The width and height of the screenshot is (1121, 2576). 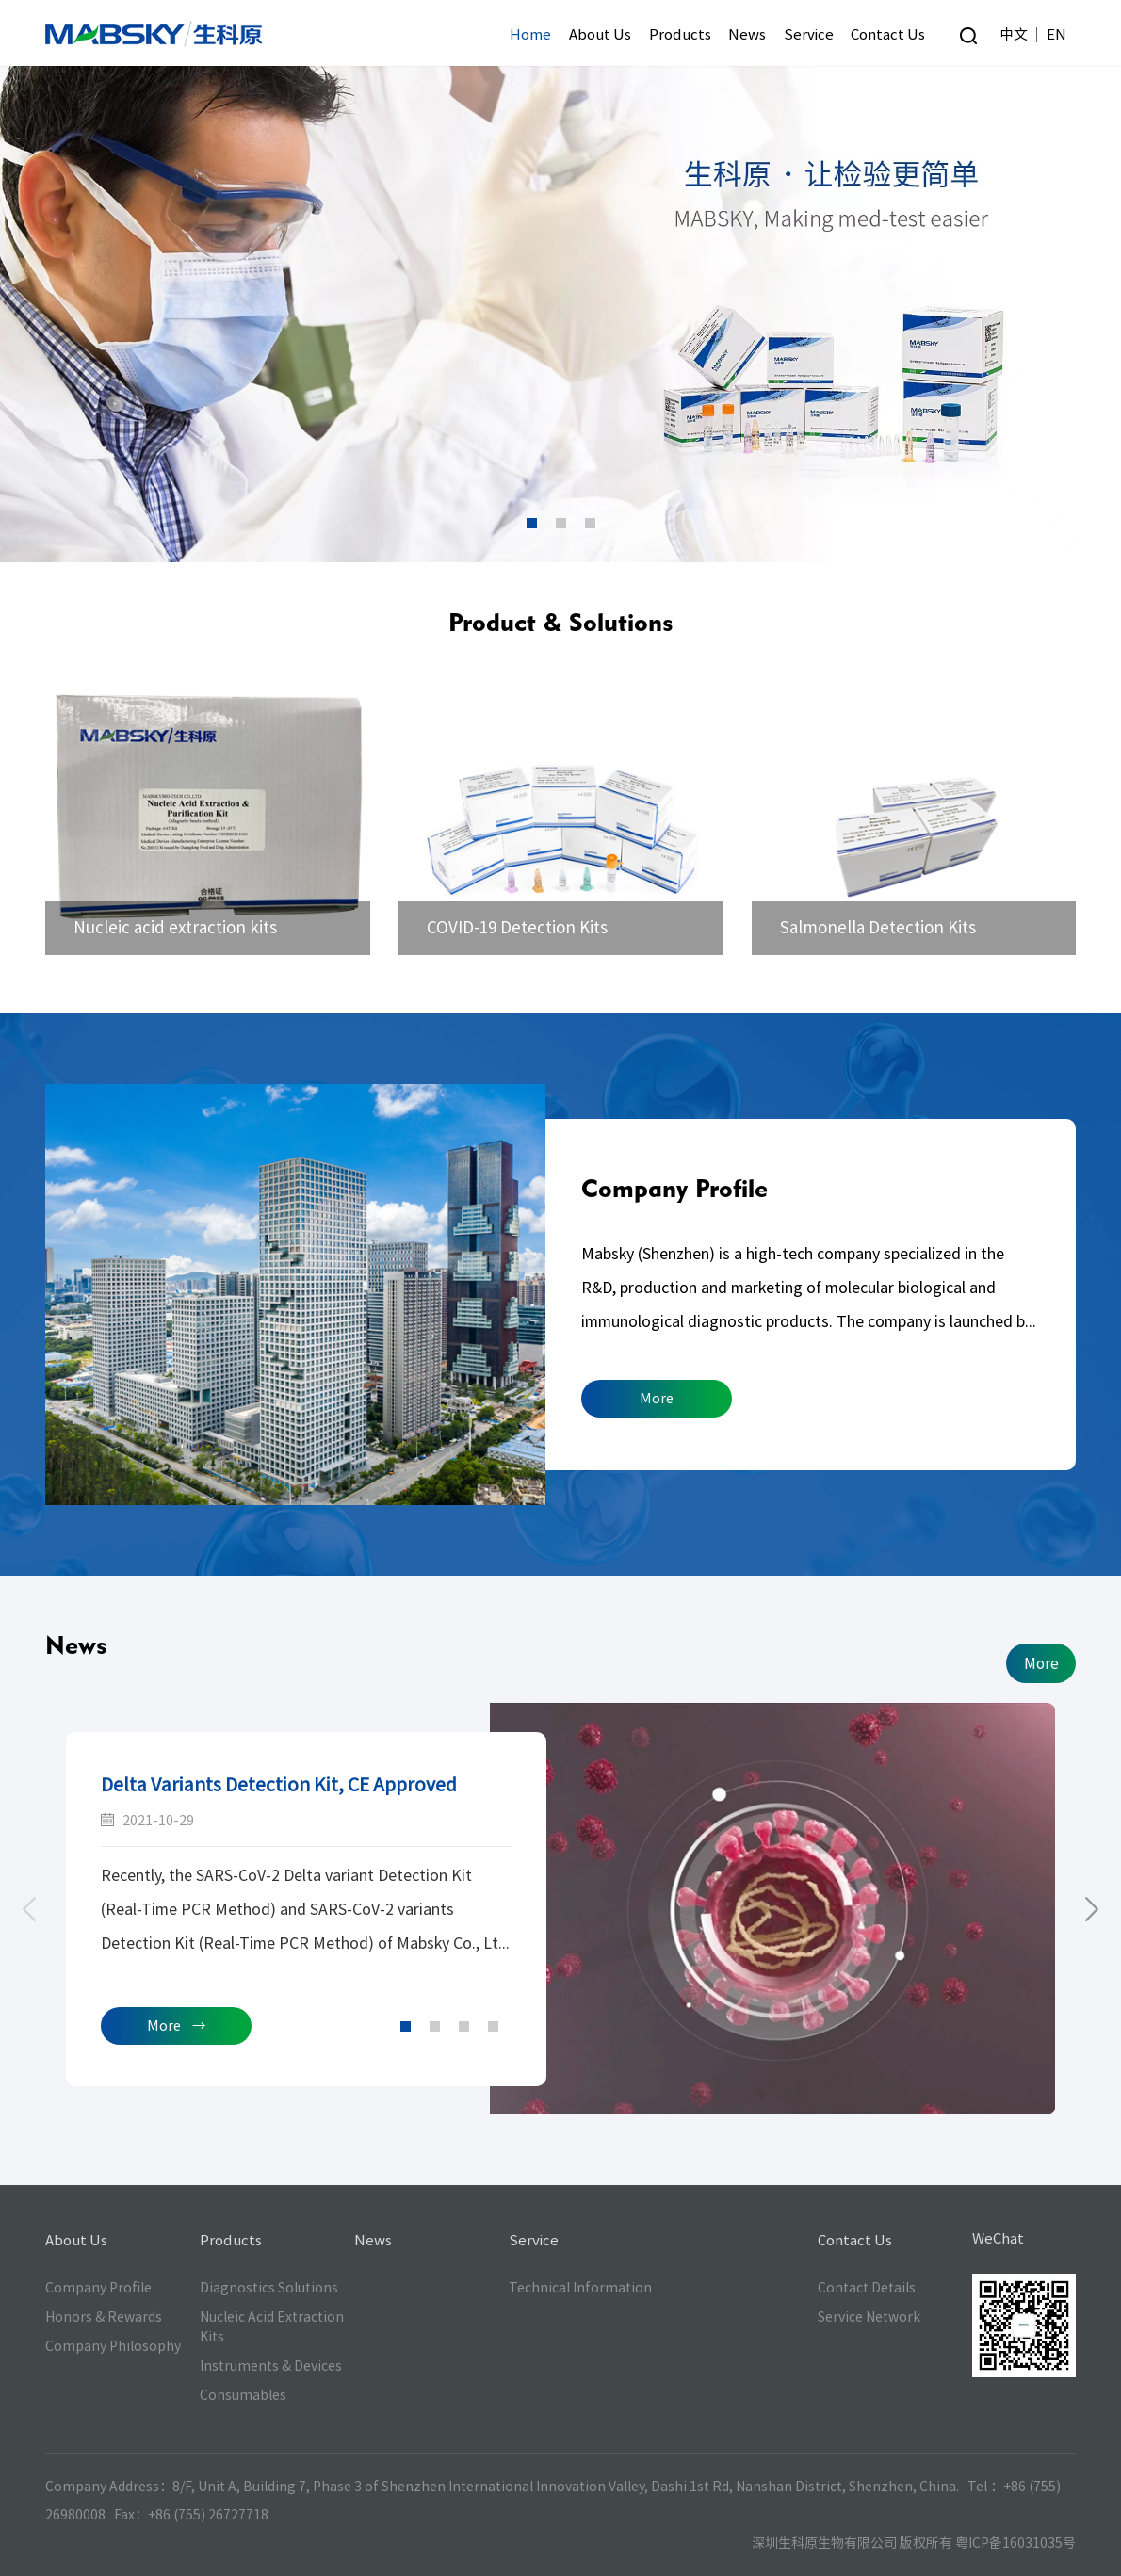 What do you see at coordinates (1013, 34) in the screenshot?
I see `中文` at bounding box center [1013, 34].